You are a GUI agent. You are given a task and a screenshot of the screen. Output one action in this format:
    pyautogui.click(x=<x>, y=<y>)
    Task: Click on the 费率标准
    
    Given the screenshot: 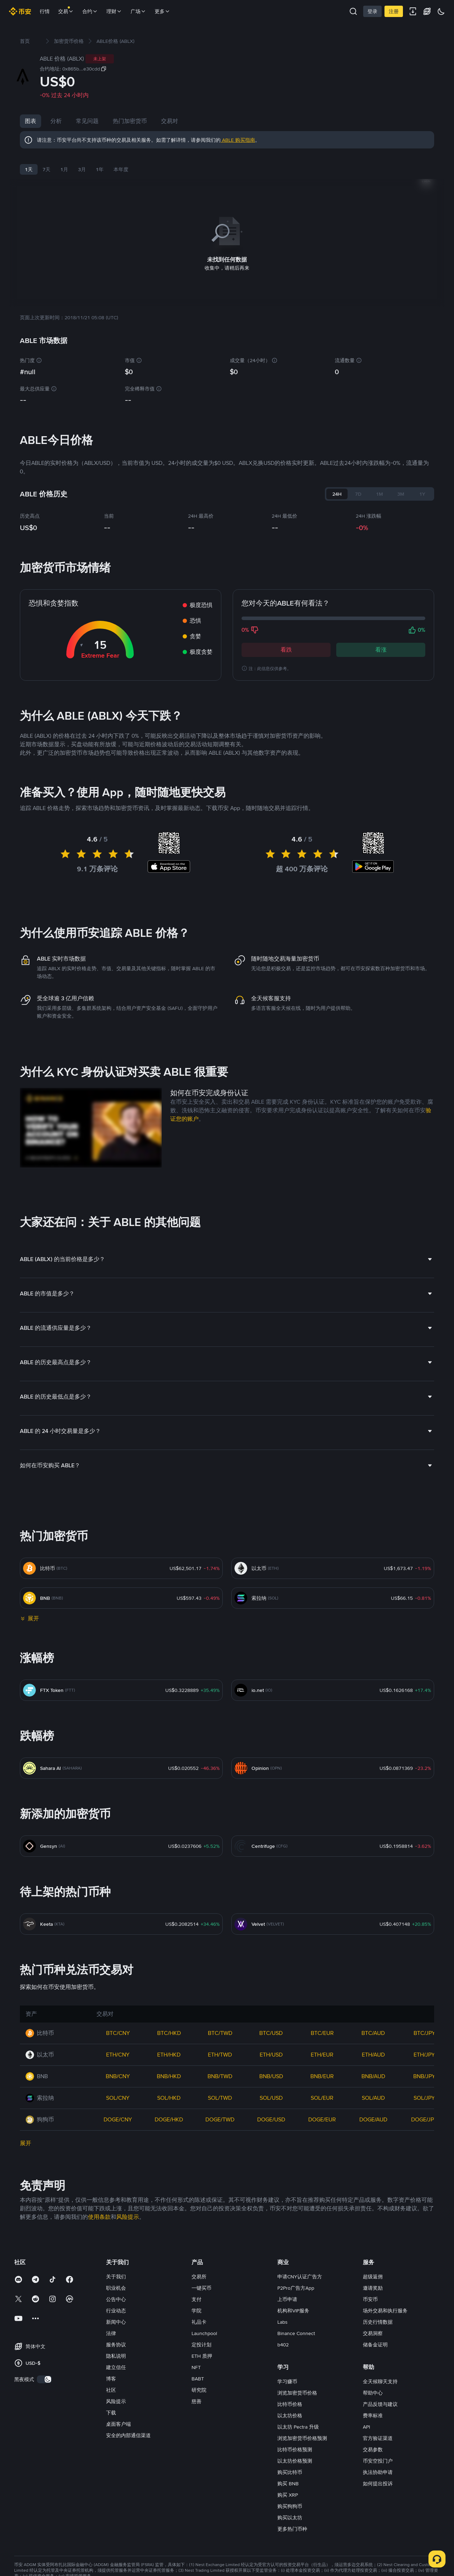 What is the action you would take?
    pyautogui.click(x=373, y=2414)
    